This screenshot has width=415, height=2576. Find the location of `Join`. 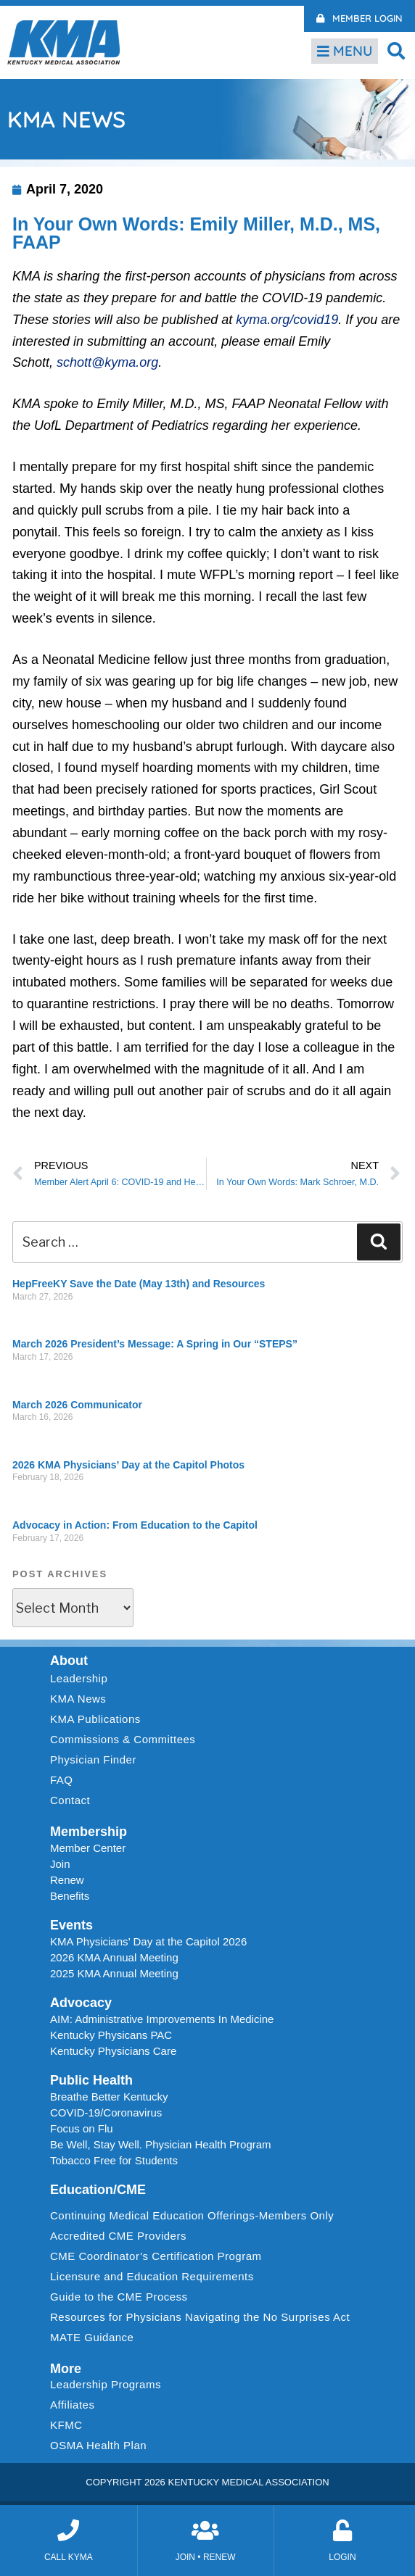

Join is located at coordinates (60, 1864).